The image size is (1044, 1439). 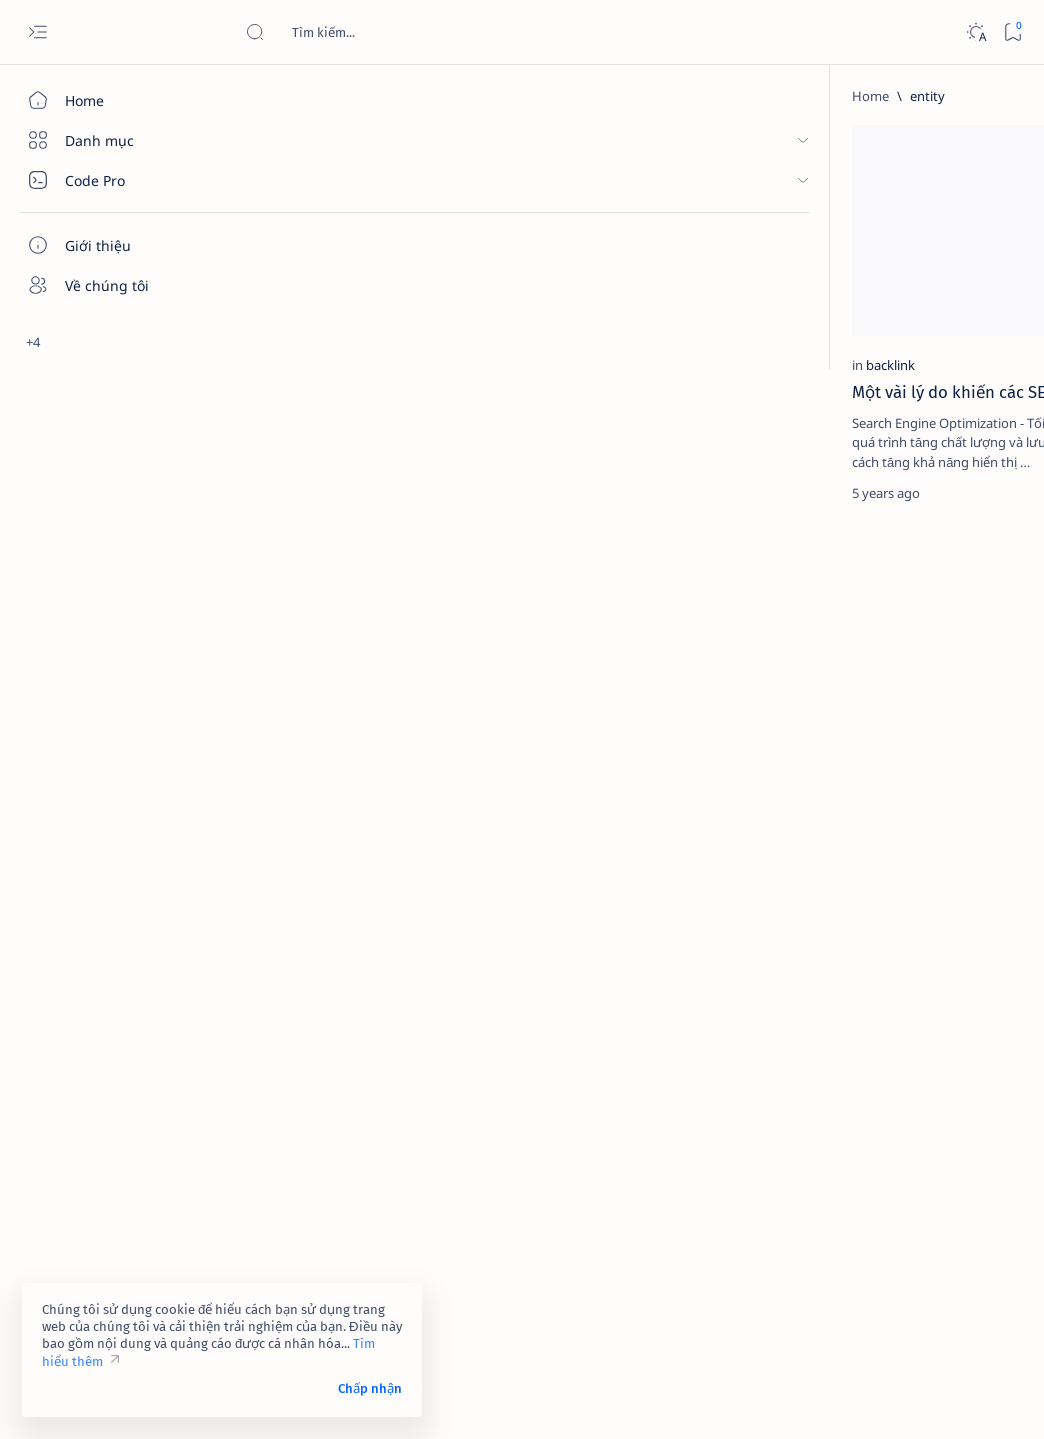 I want to click on [backlink], so click(x=290, y=281).